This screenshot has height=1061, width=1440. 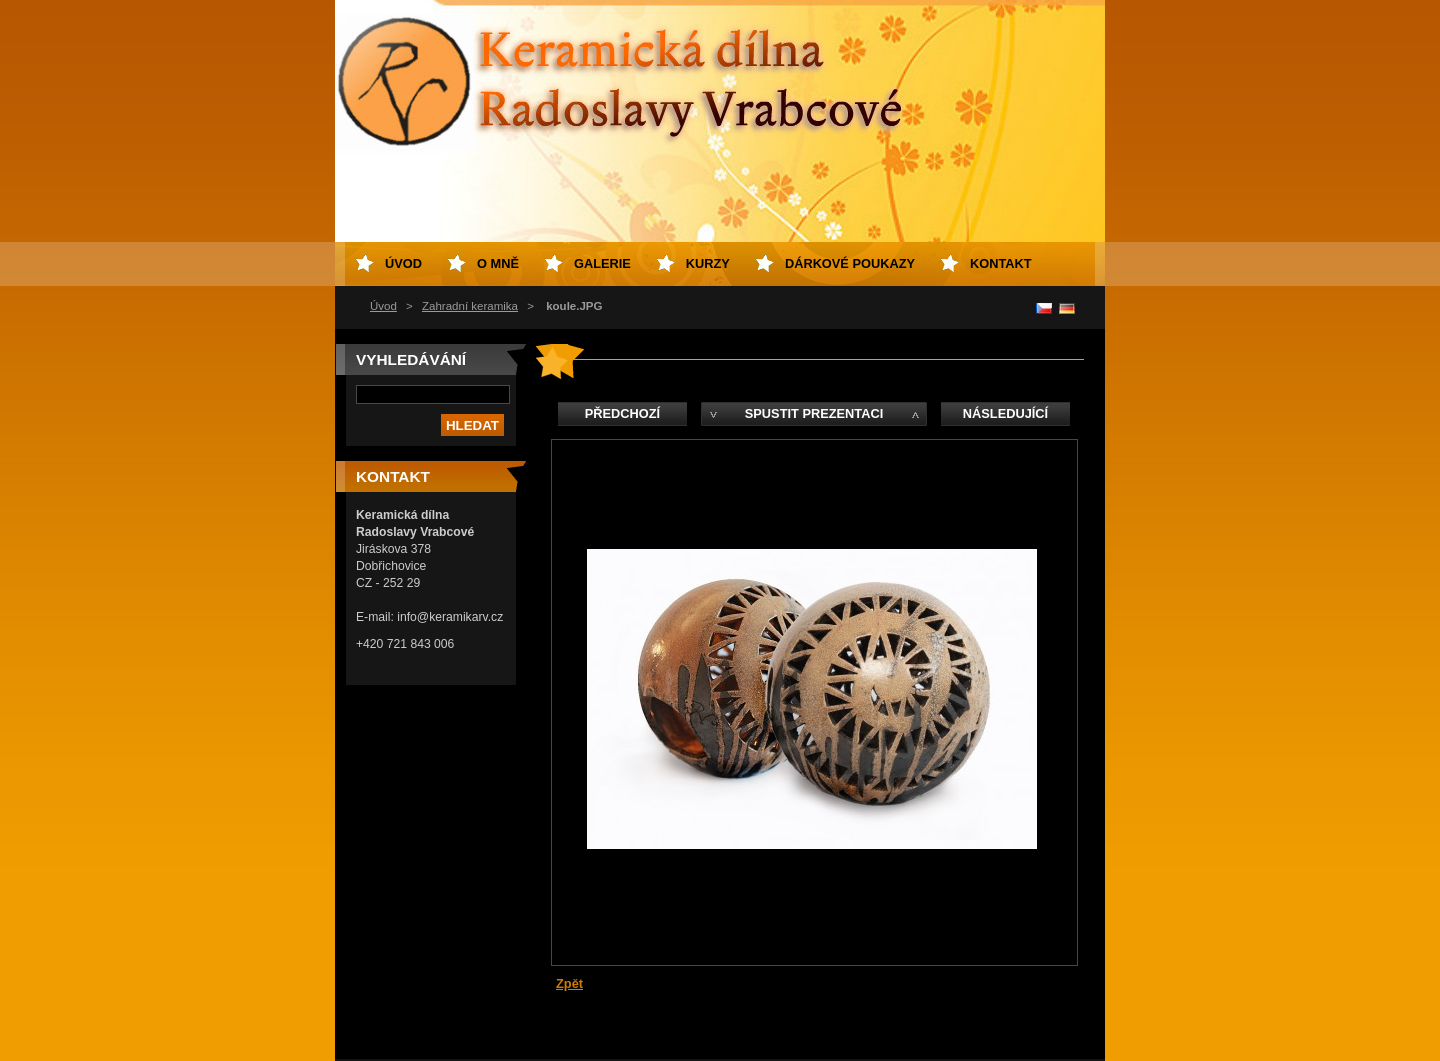 I want to click on Následující, so click(x=1005, y=413).